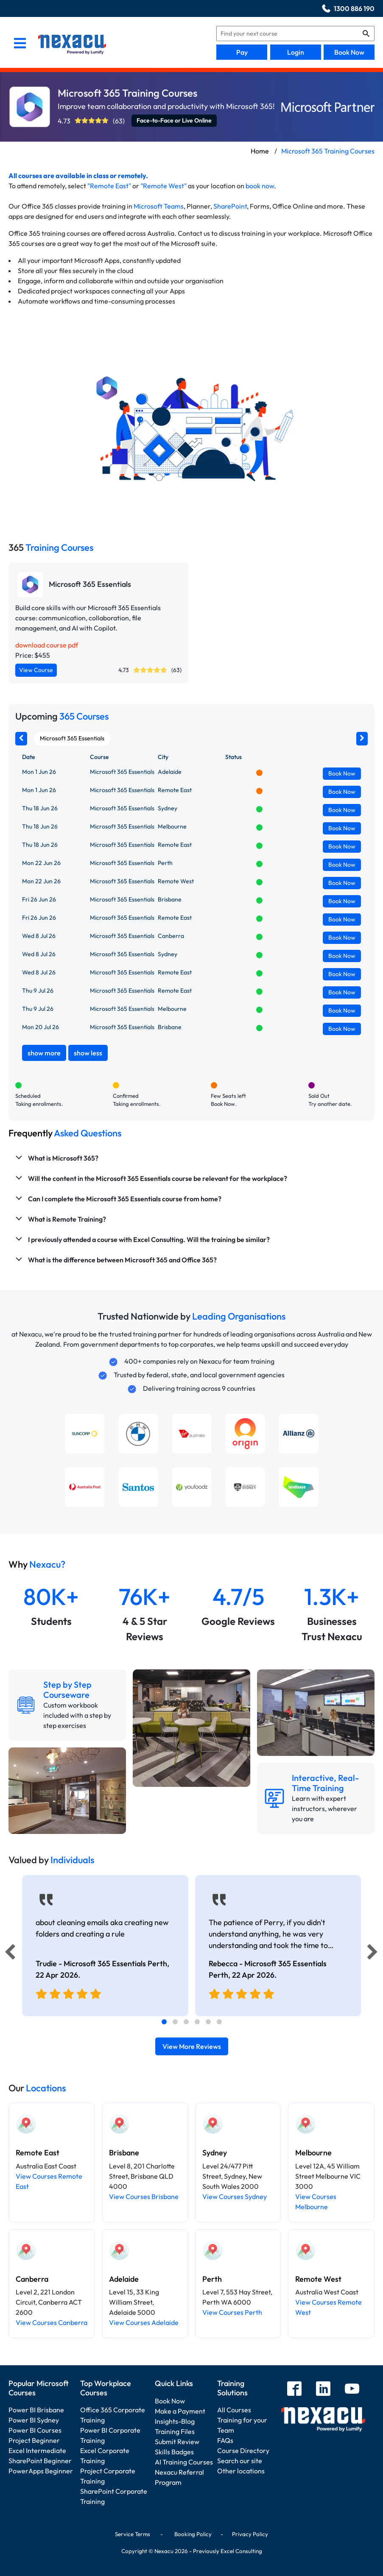  Describe the element at coordinates (260, 185) in the screenshot. I see `book now` at that location.